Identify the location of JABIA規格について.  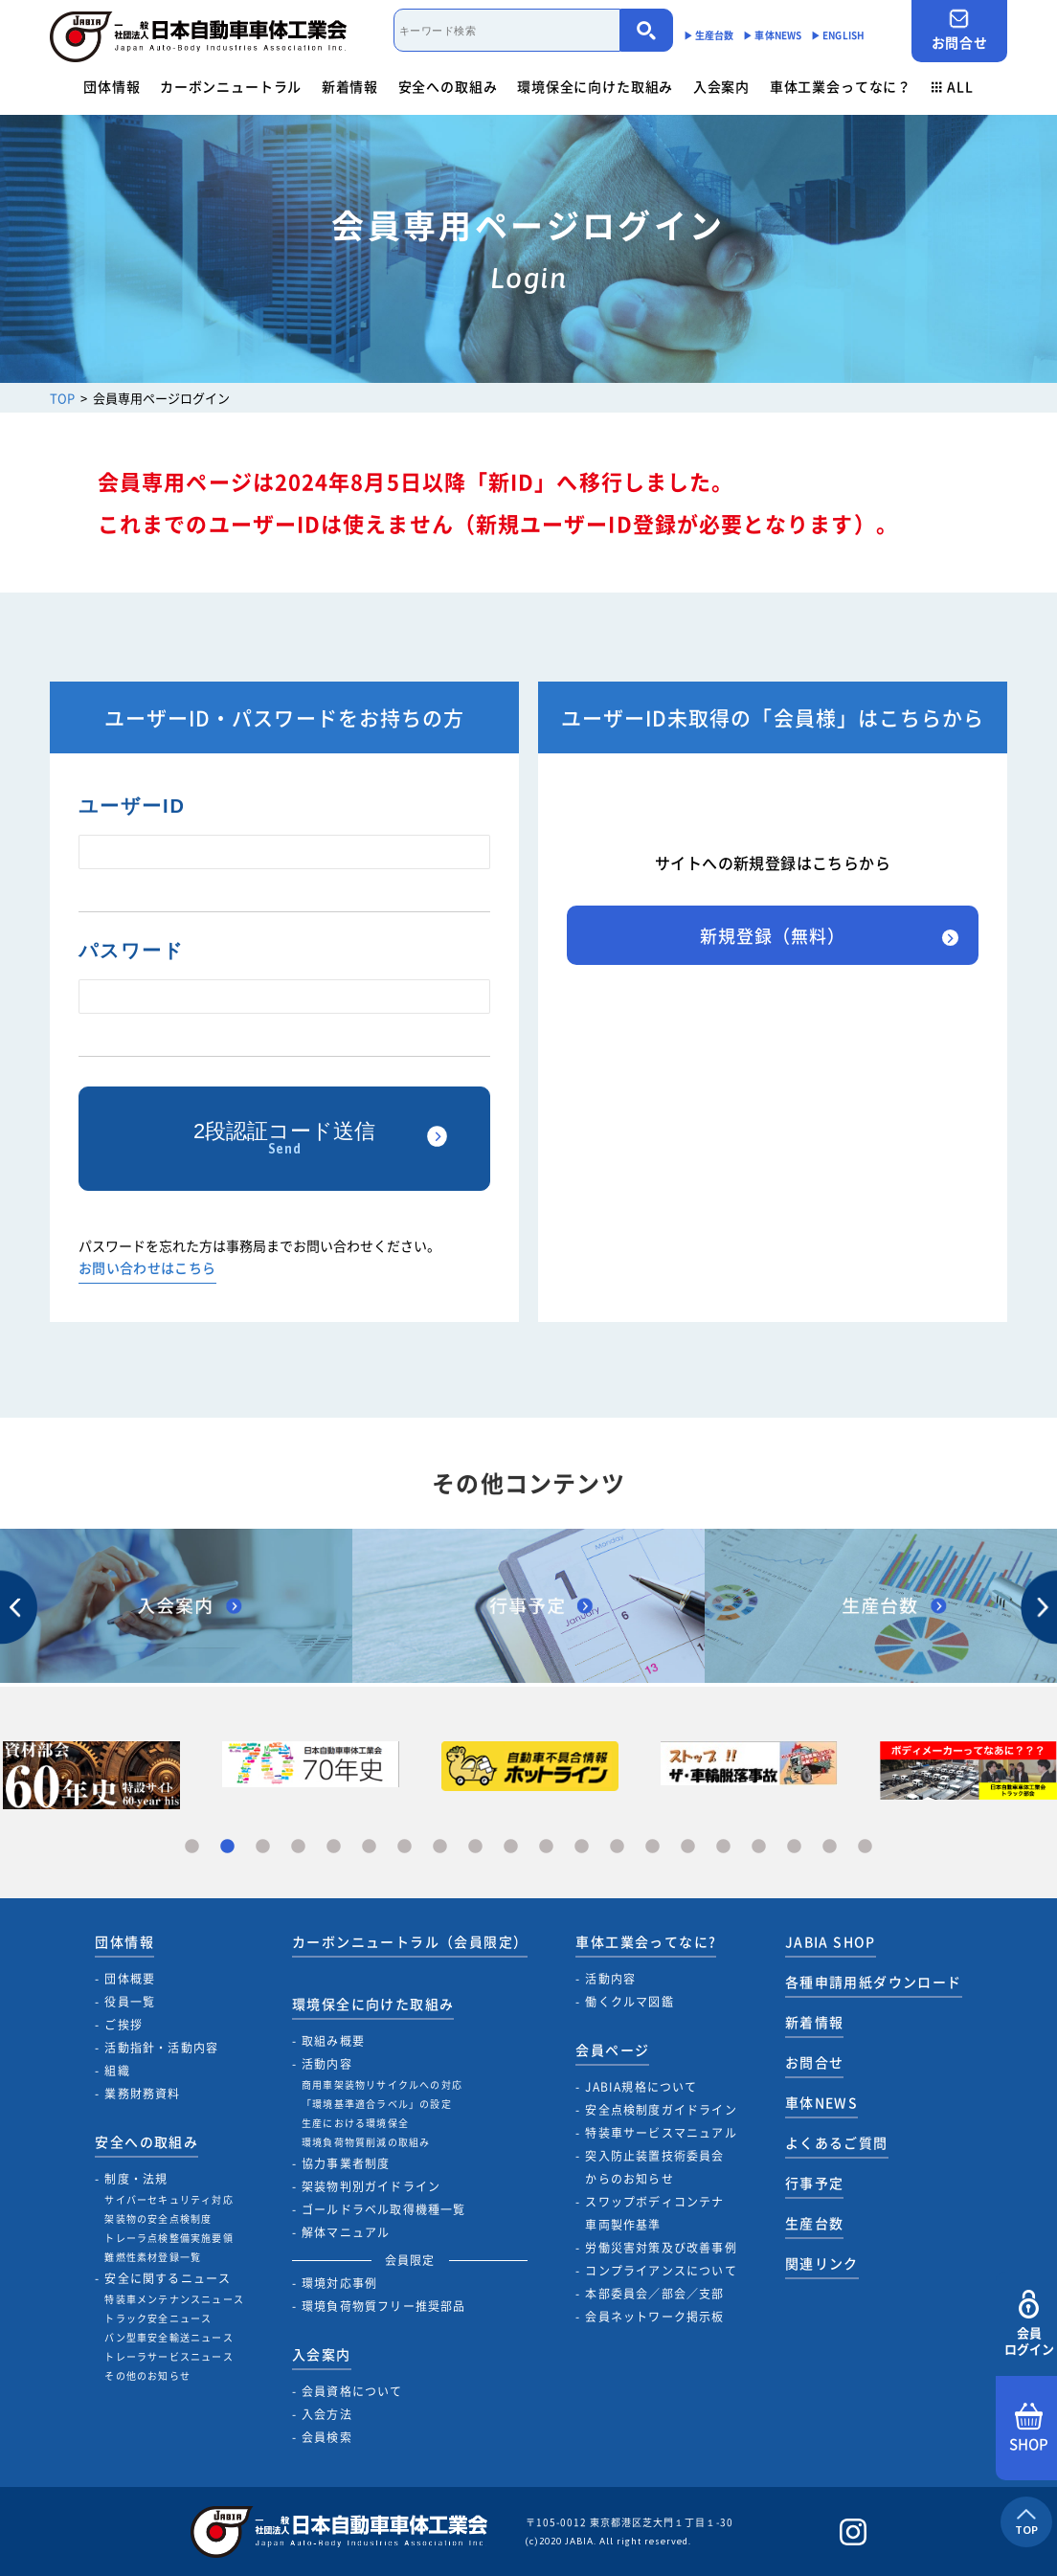
(641, 2086).